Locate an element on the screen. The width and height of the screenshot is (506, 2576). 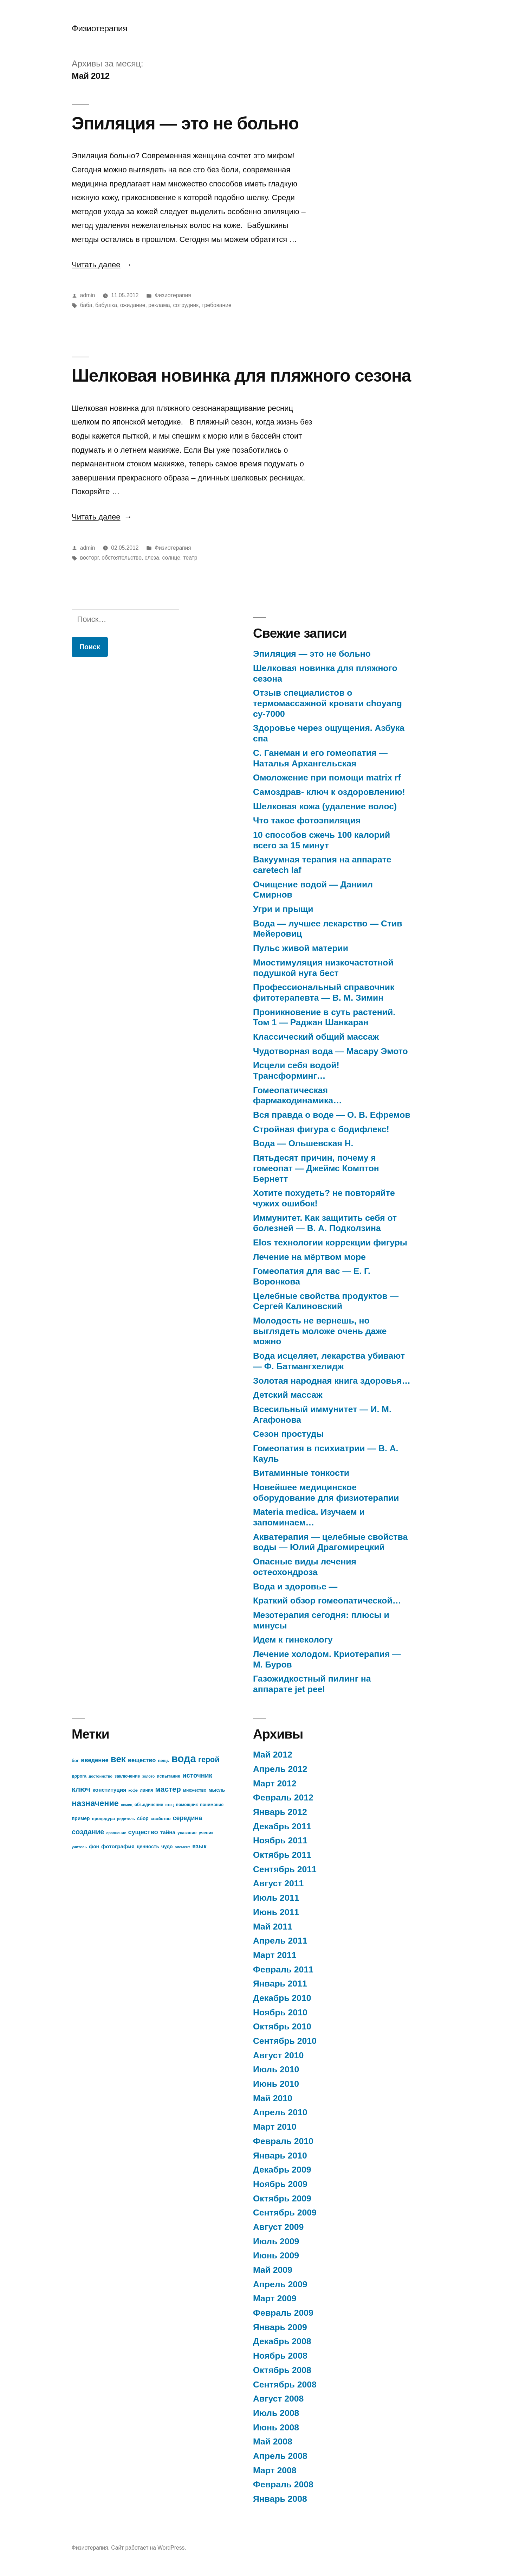
баба is located at coordinates (86, 305).